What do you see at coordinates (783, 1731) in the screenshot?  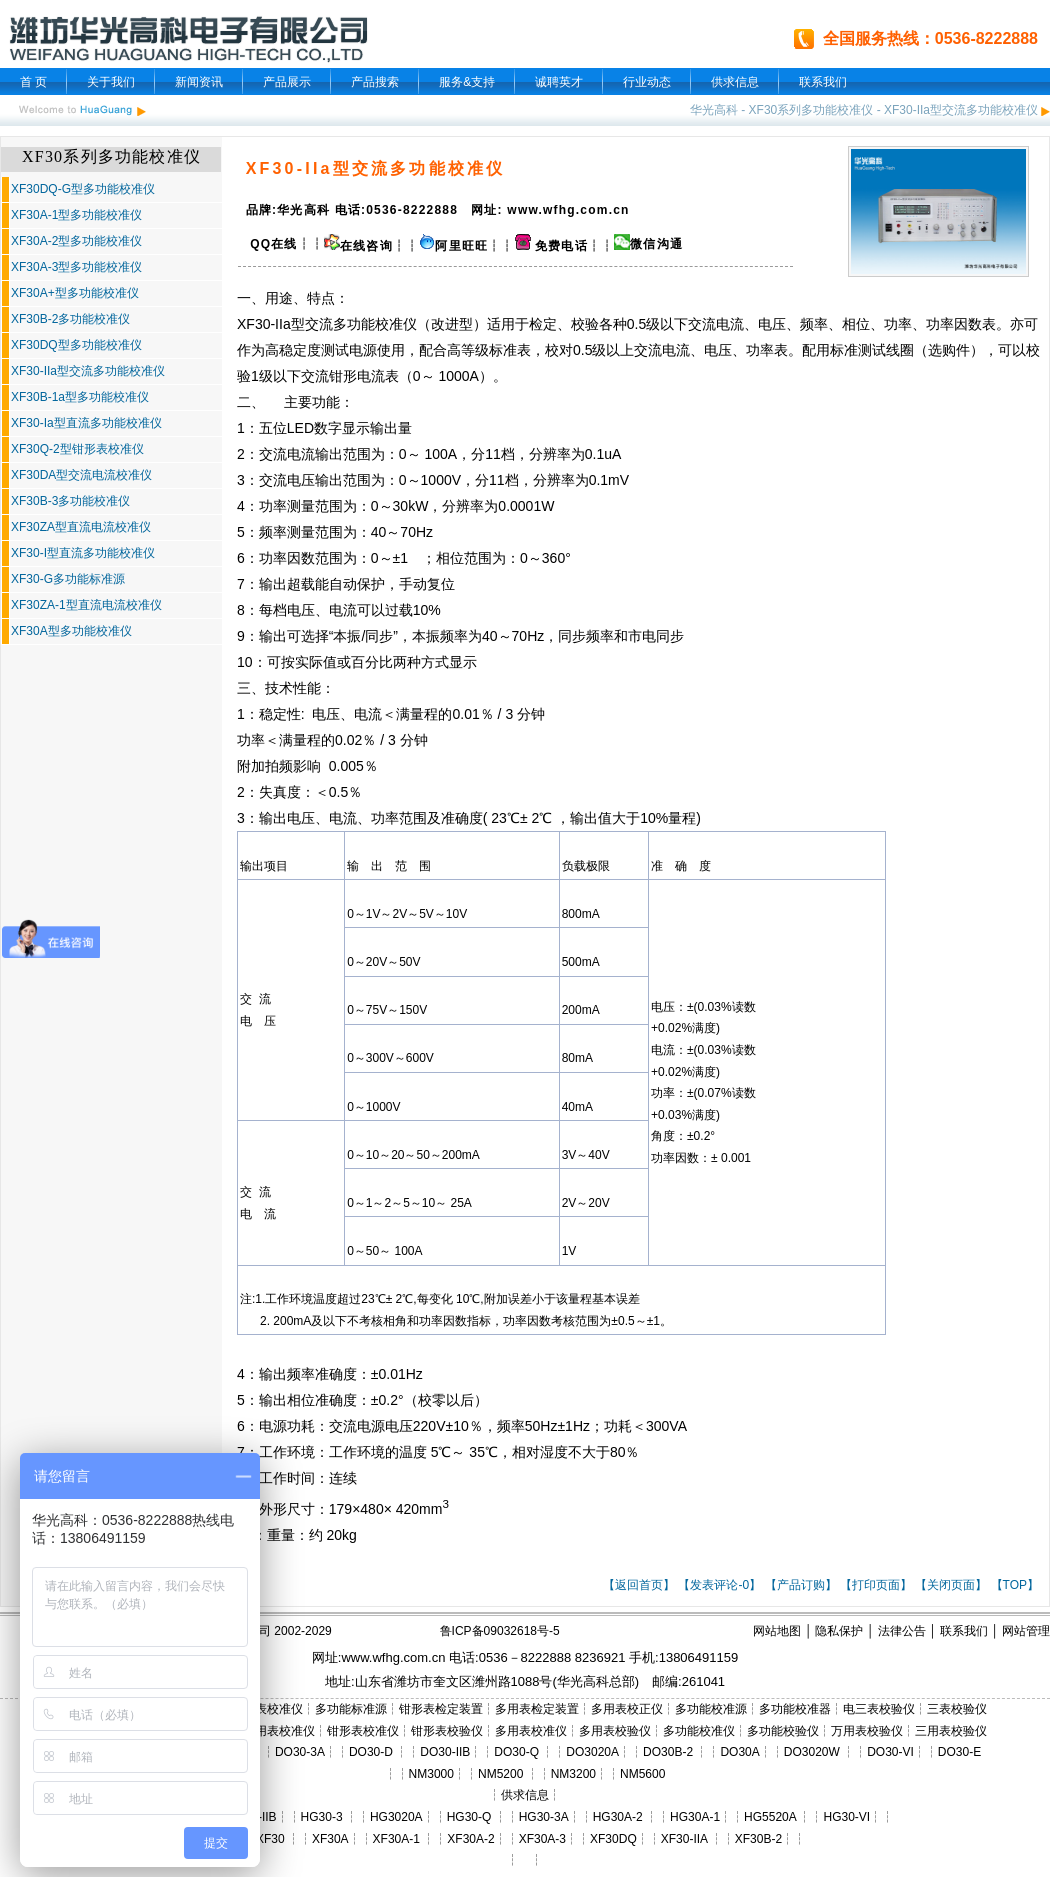 I see `多功能校验仪` at bounding box center [783, 1731].